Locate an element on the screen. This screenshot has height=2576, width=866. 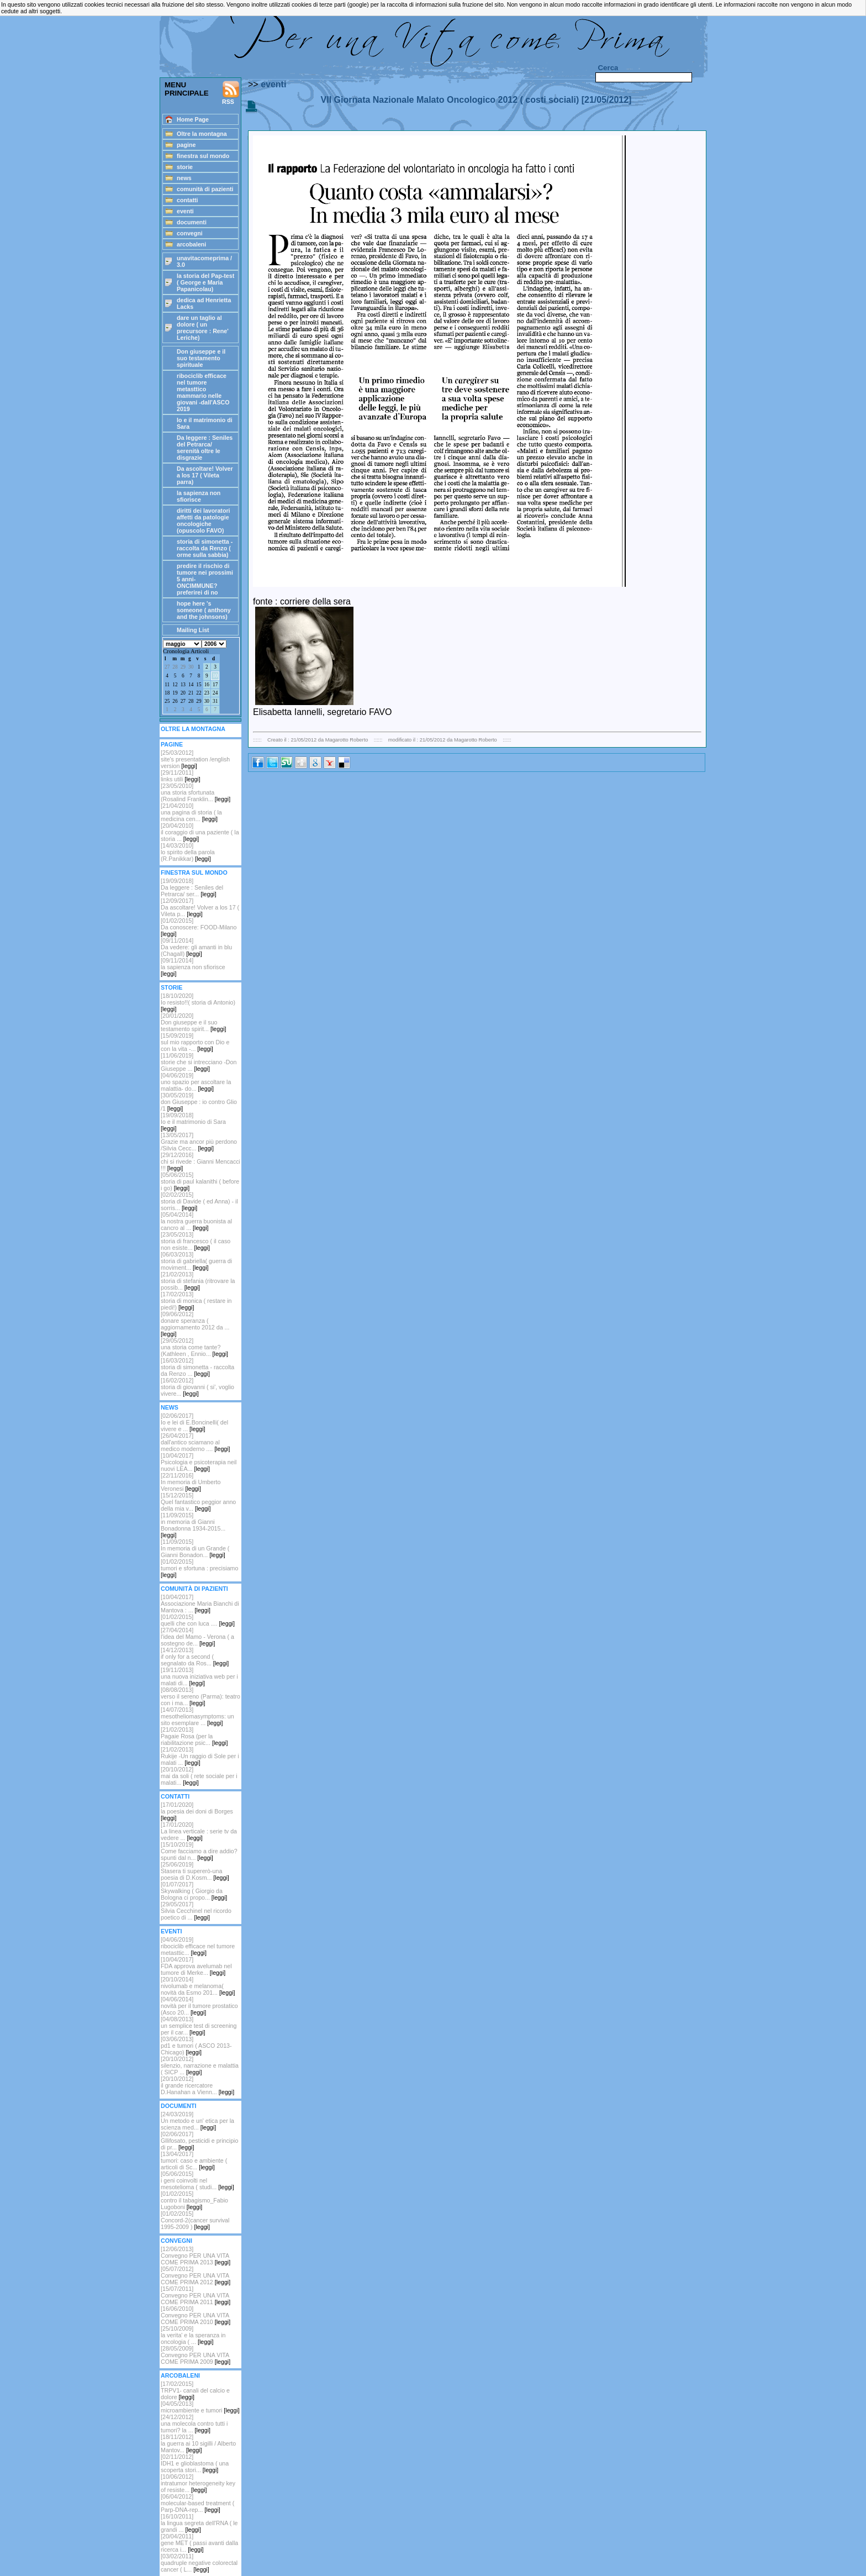
23 is located at coordinates (206, 693).